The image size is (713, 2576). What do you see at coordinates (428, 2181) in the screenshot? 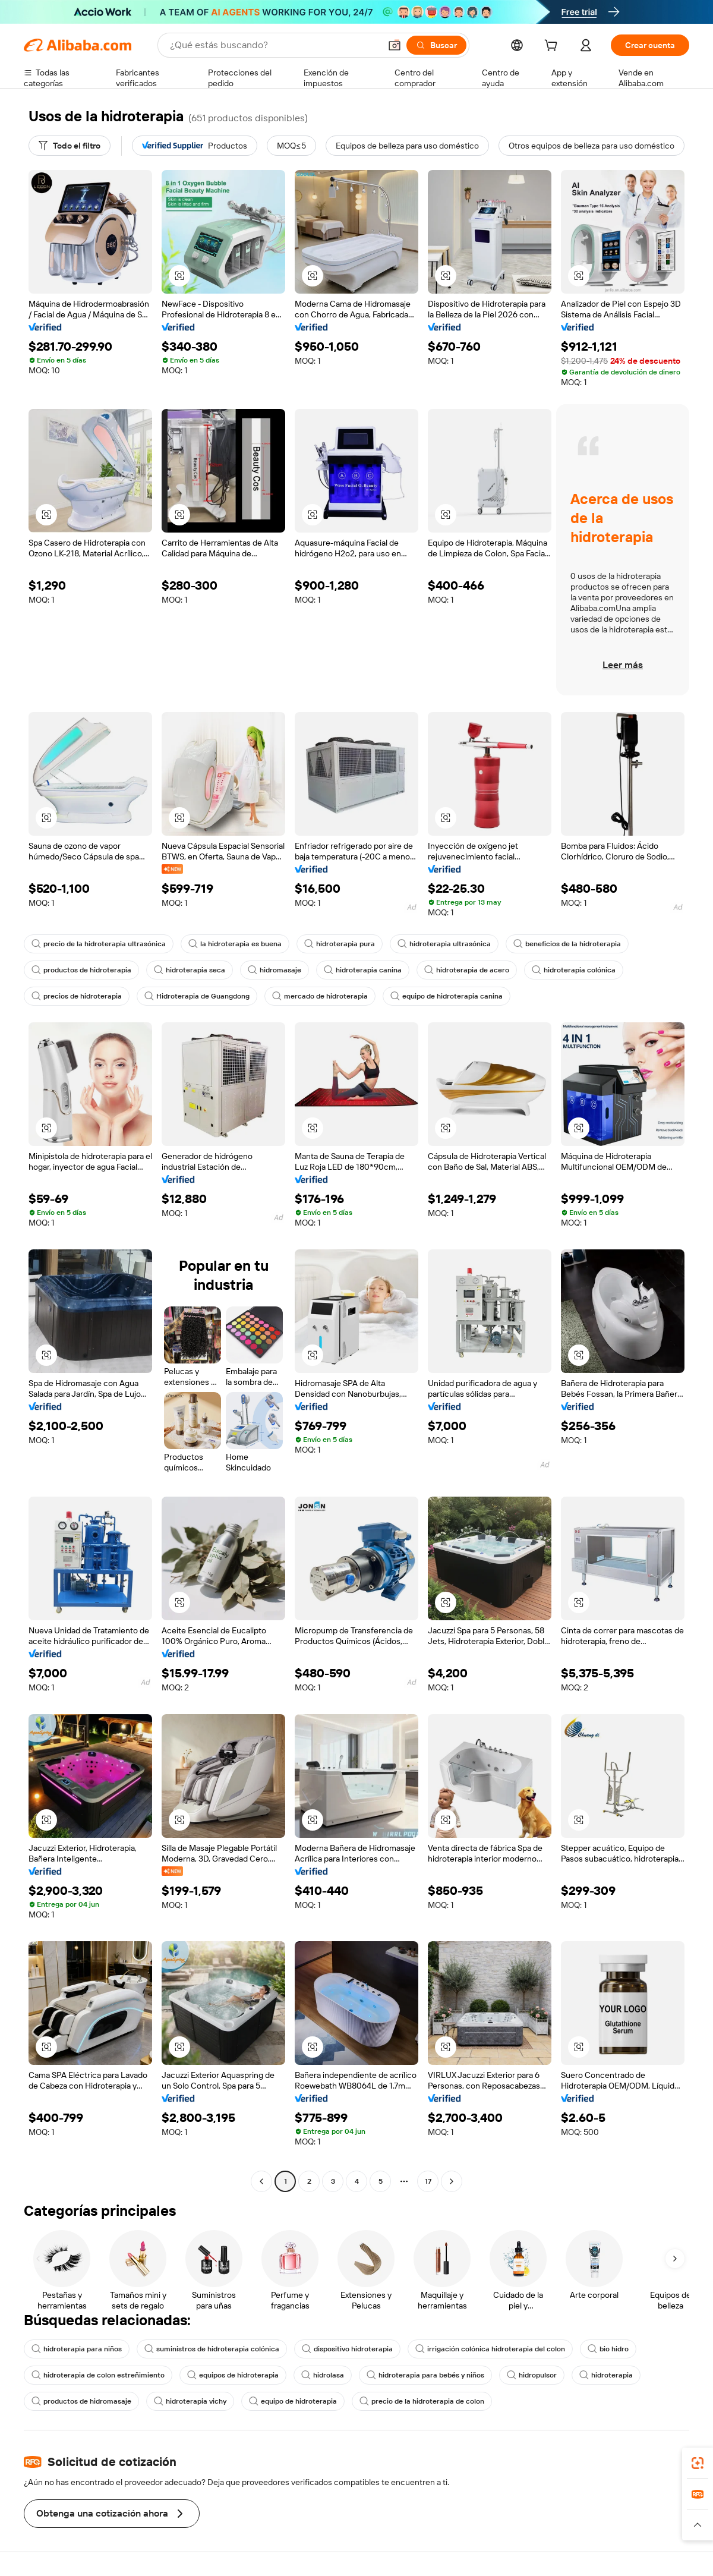
I see `17` at bounding box center [428, 2181].